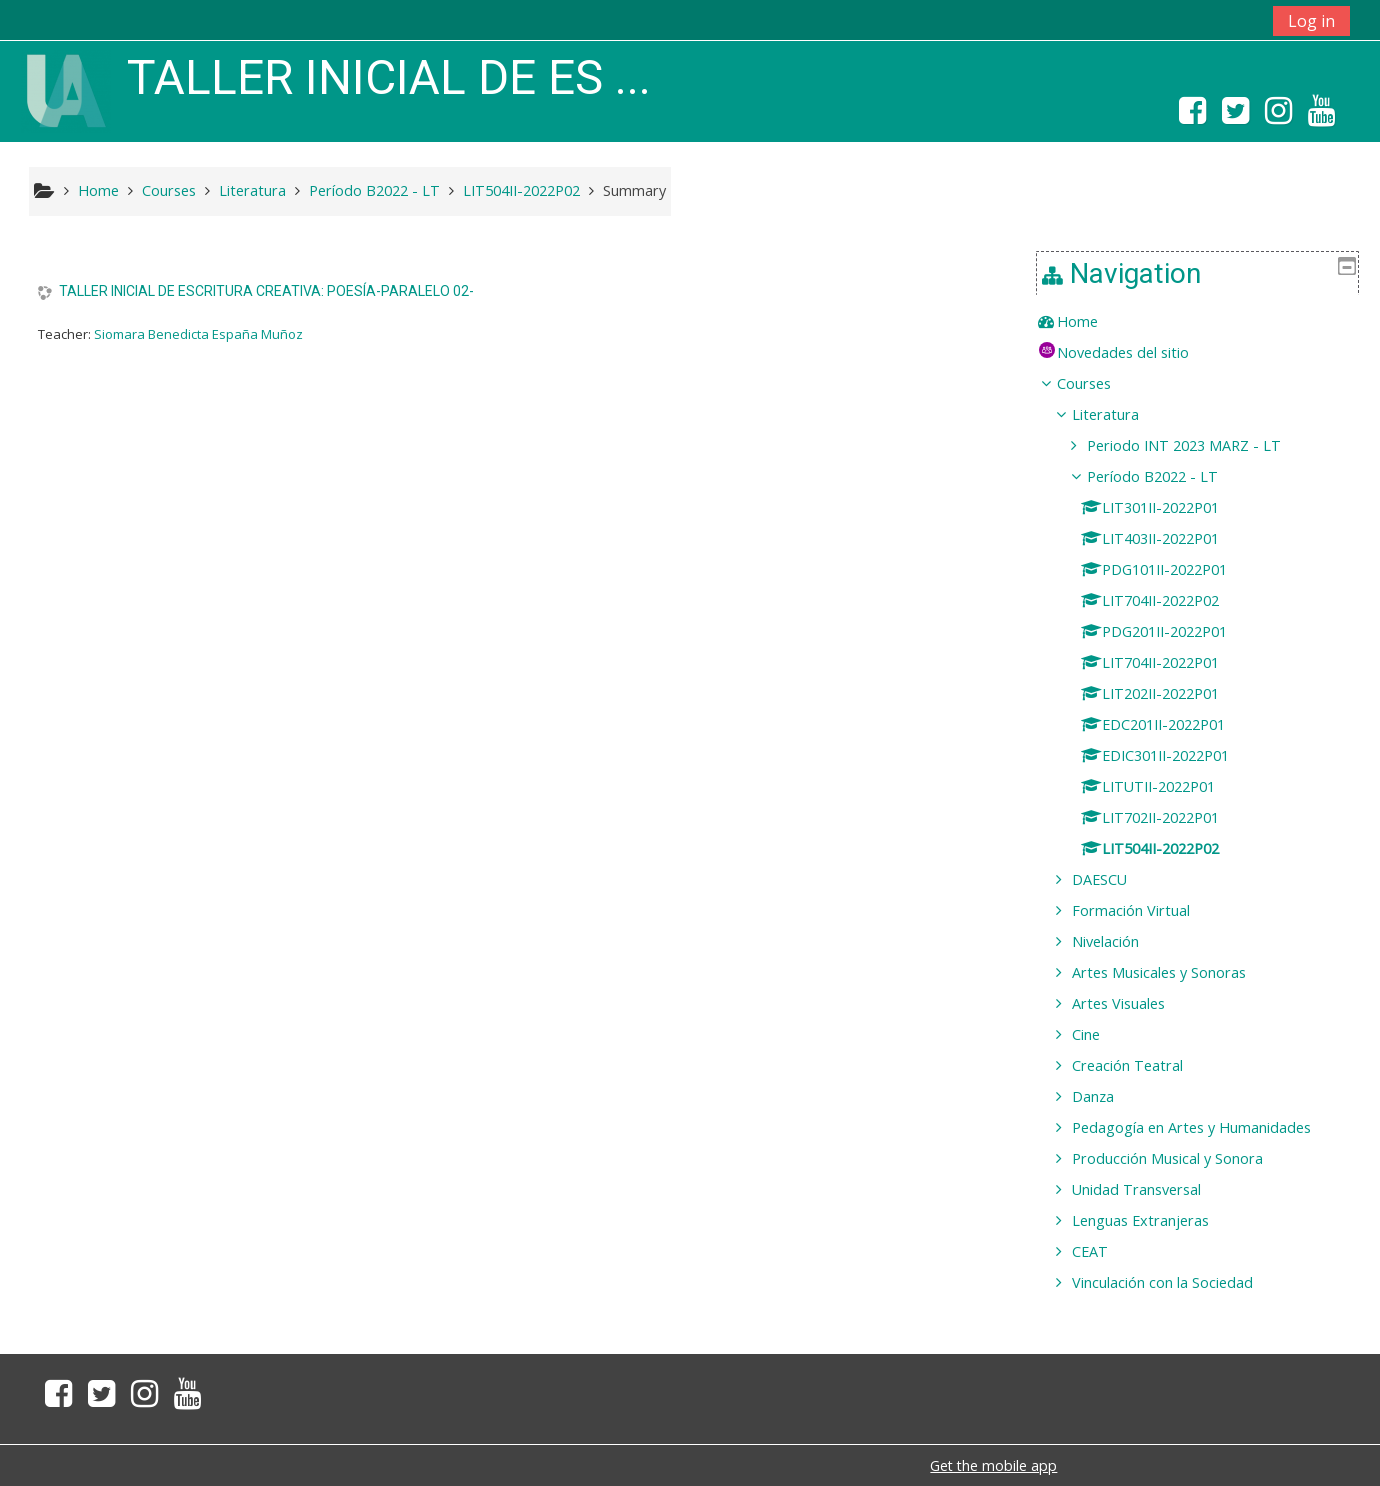  I want to click on Siomara Benedicta España Muñoz, so click(198, 334).